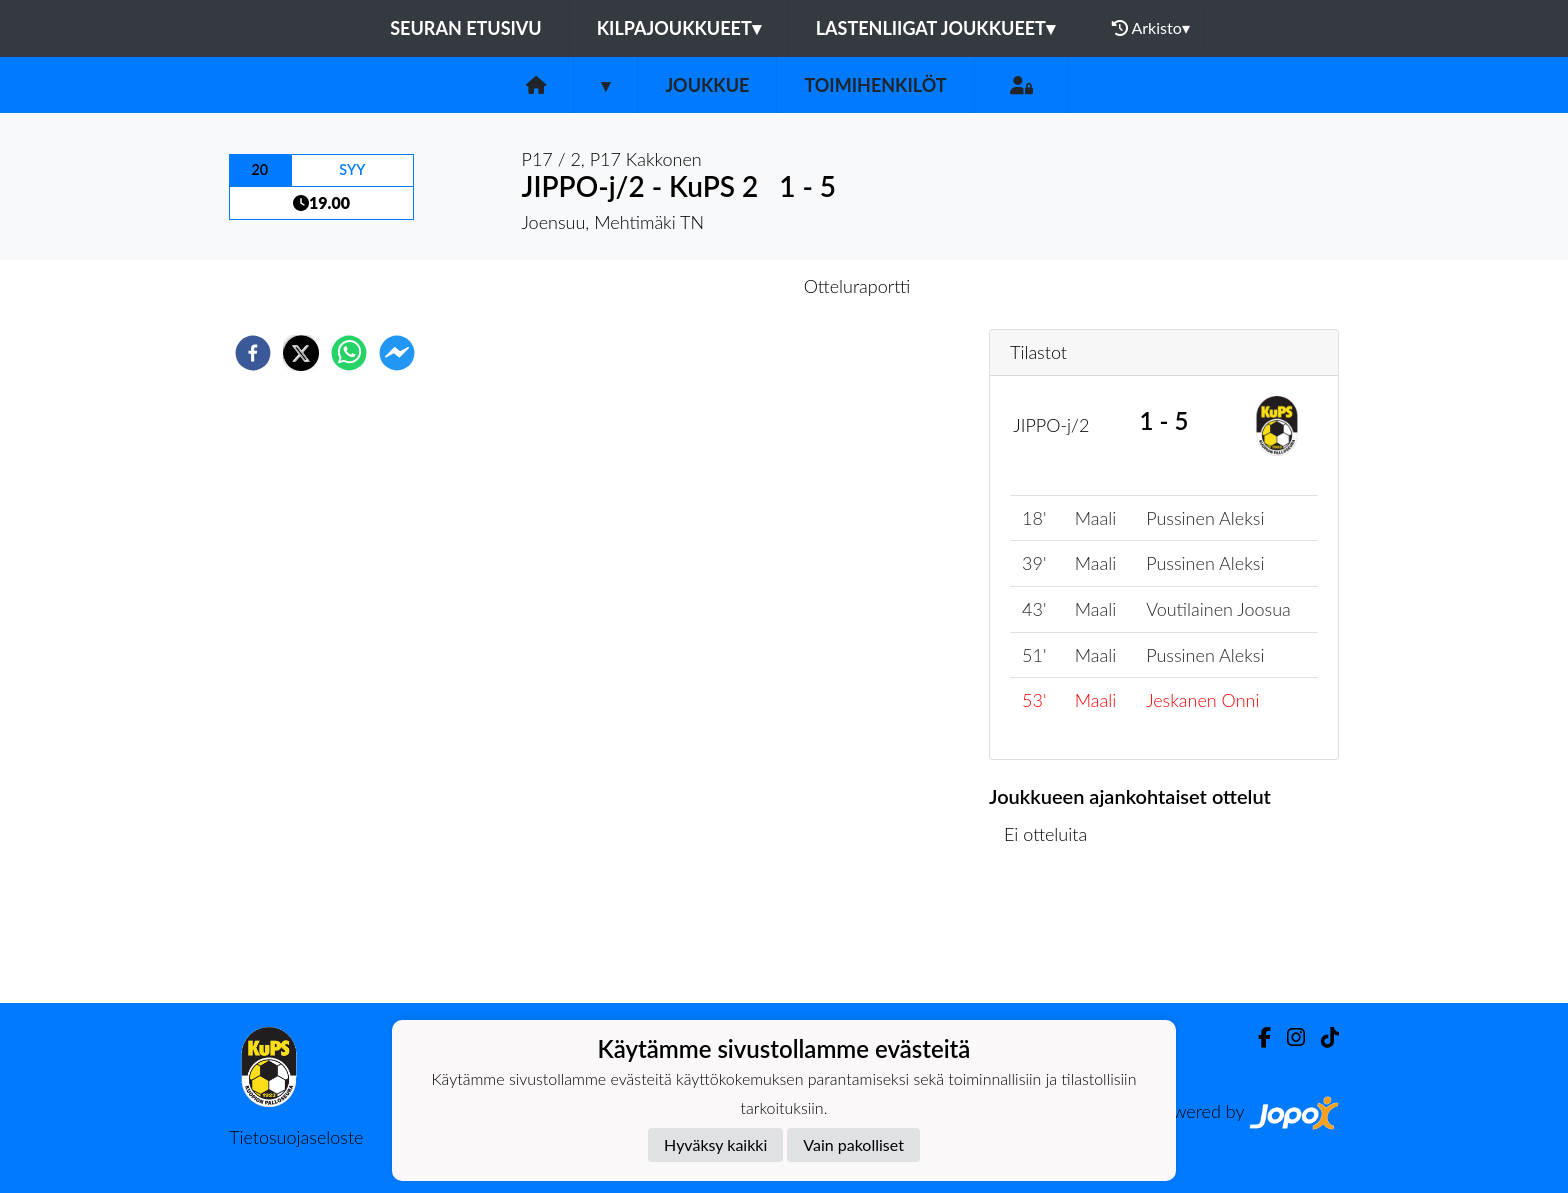 Image resolution: width=1568 pixels, height=1193 pixels. What do you see at coordinates (296, 1137) in the screenshot?
I see `Tietosuojaseloste` at bounding box center [296, 1137].